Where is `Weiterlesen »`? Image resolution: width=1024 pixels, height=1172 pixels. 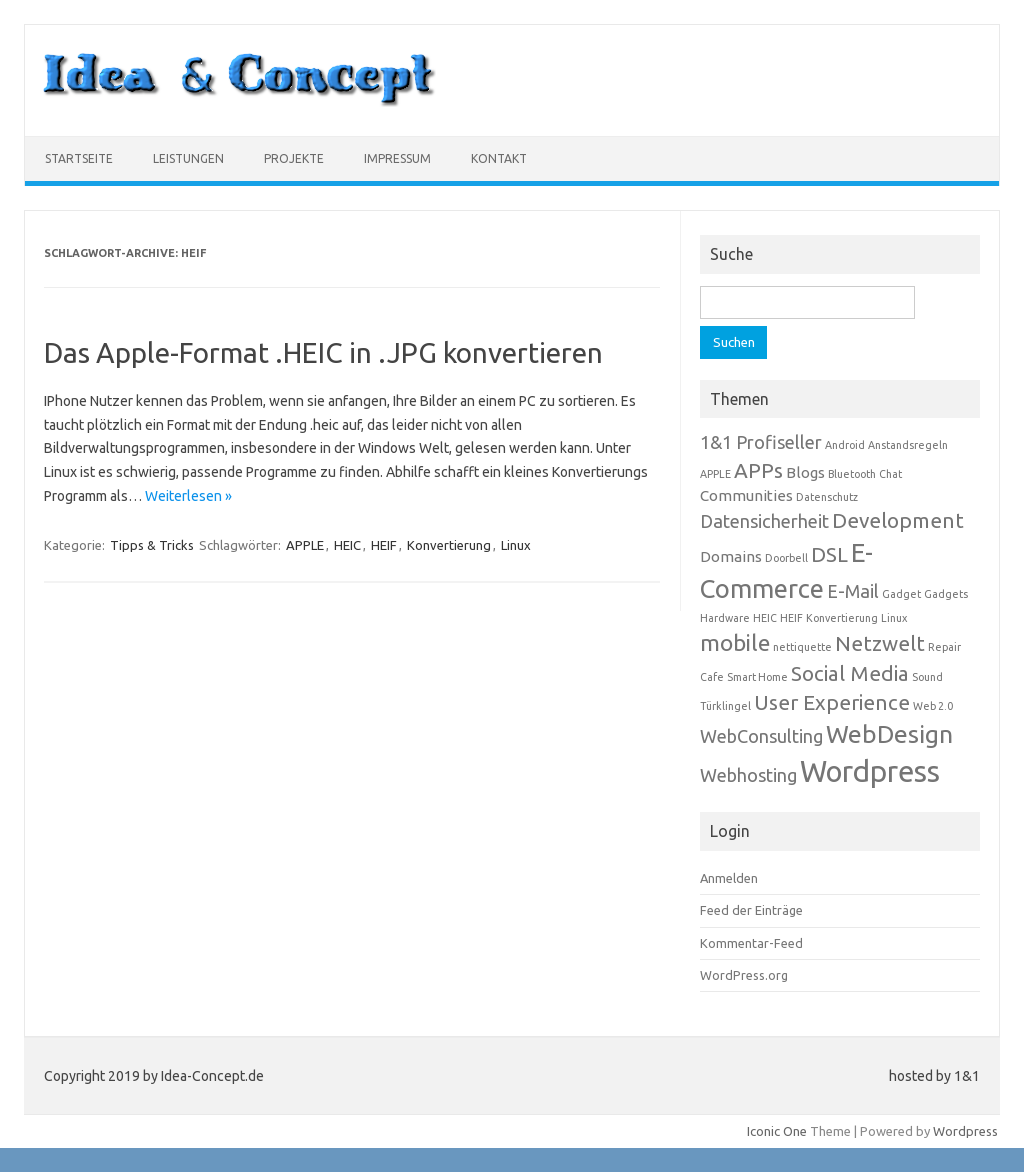
Weiterlesen » is located at coordinates (188, 496).